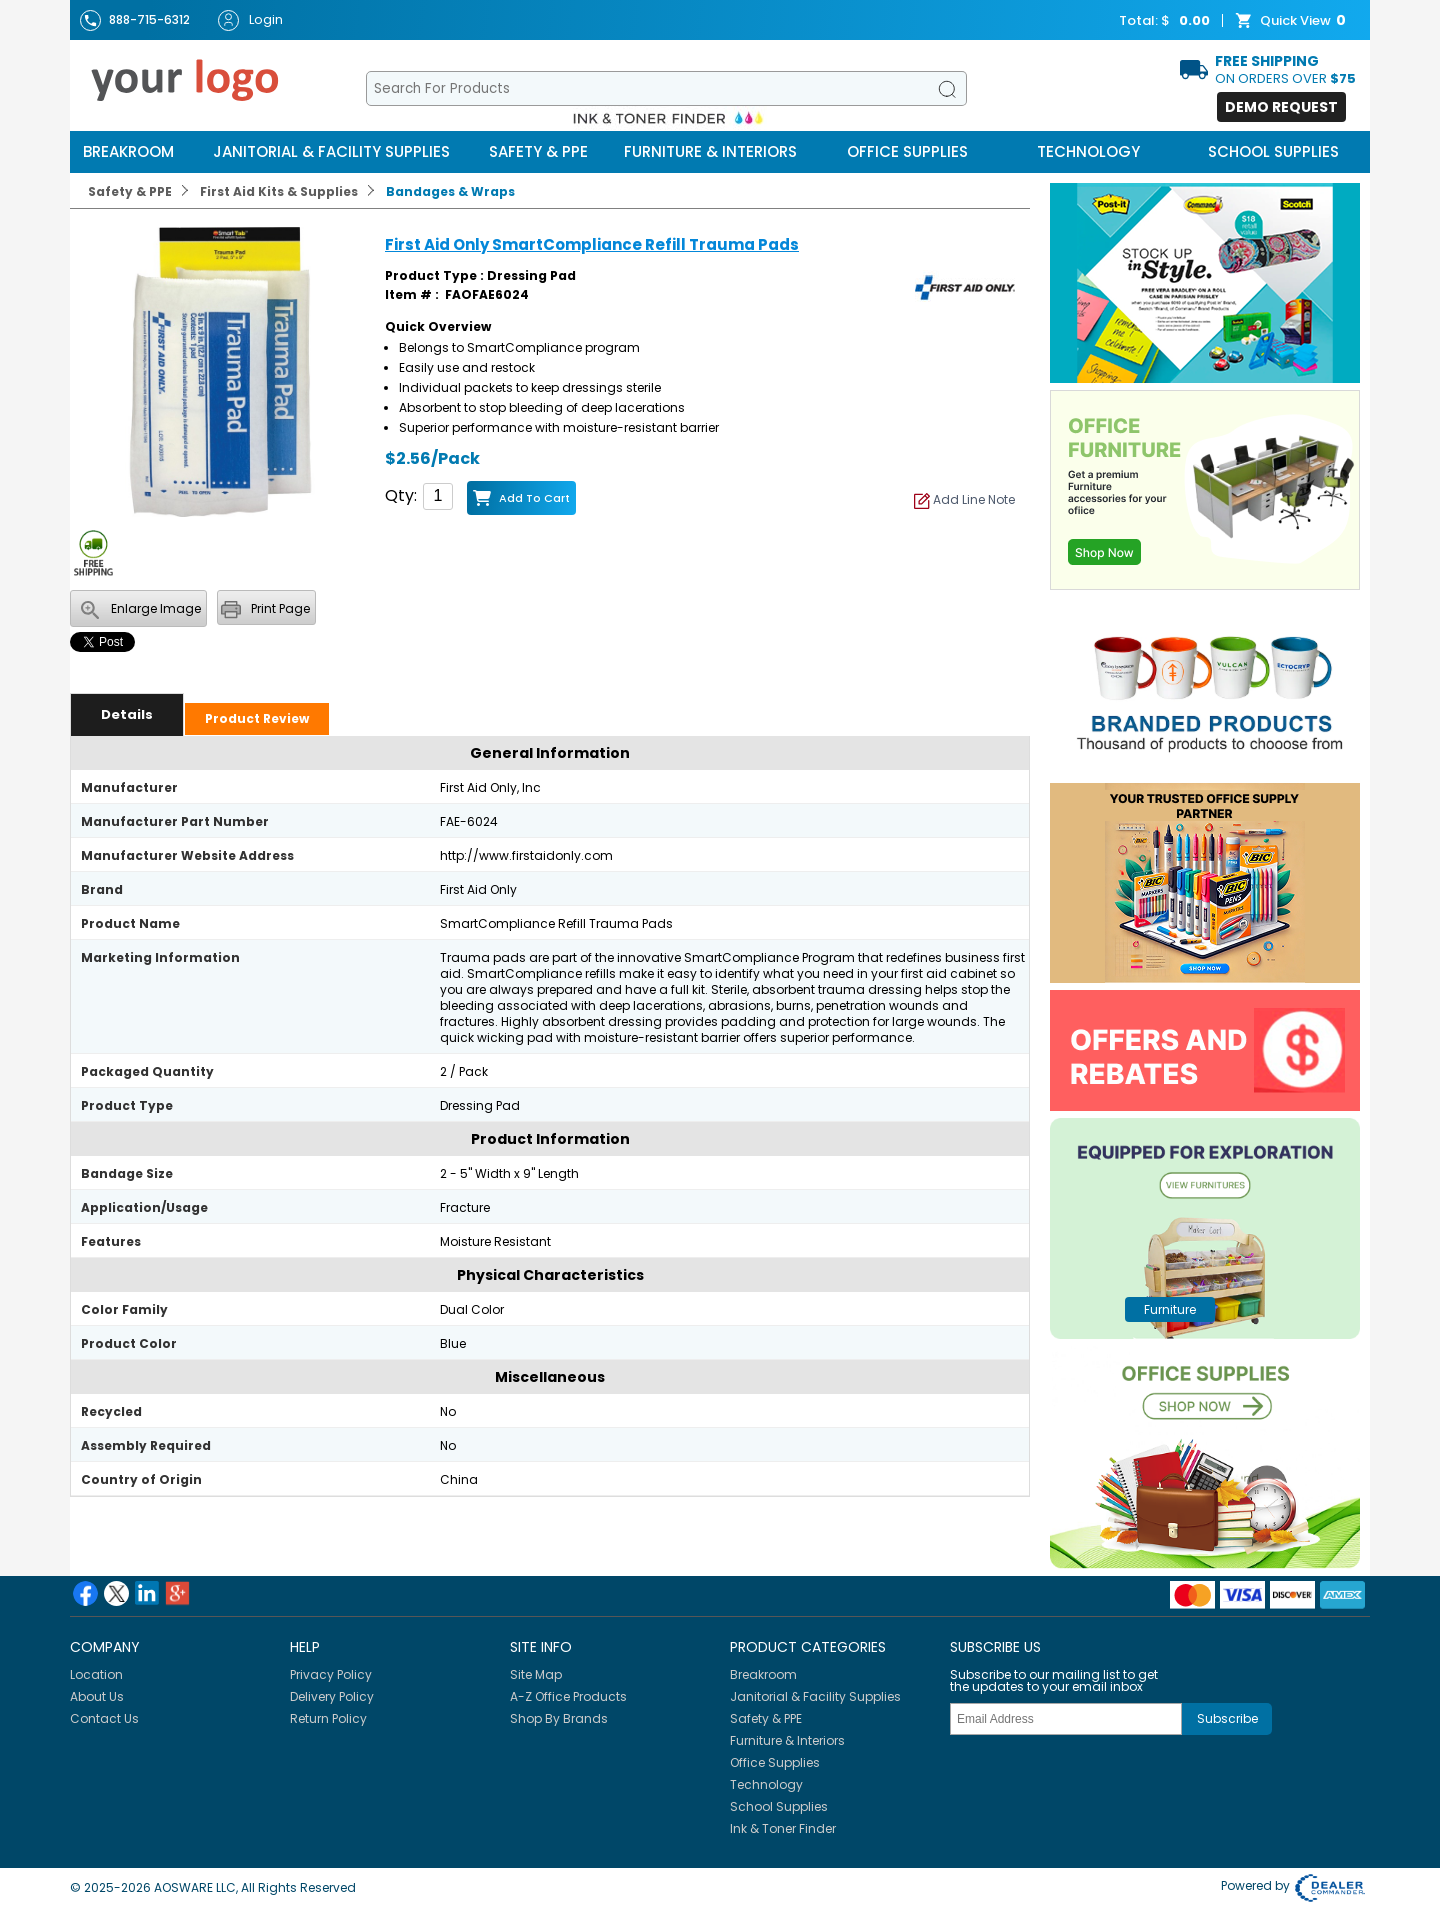 The width and height of the screenshot is (1440, 1908). What do you see at coordinates (332, 1696) in the screenshot?
I see `Delivery Policy` at bounding box center [332, 1696].